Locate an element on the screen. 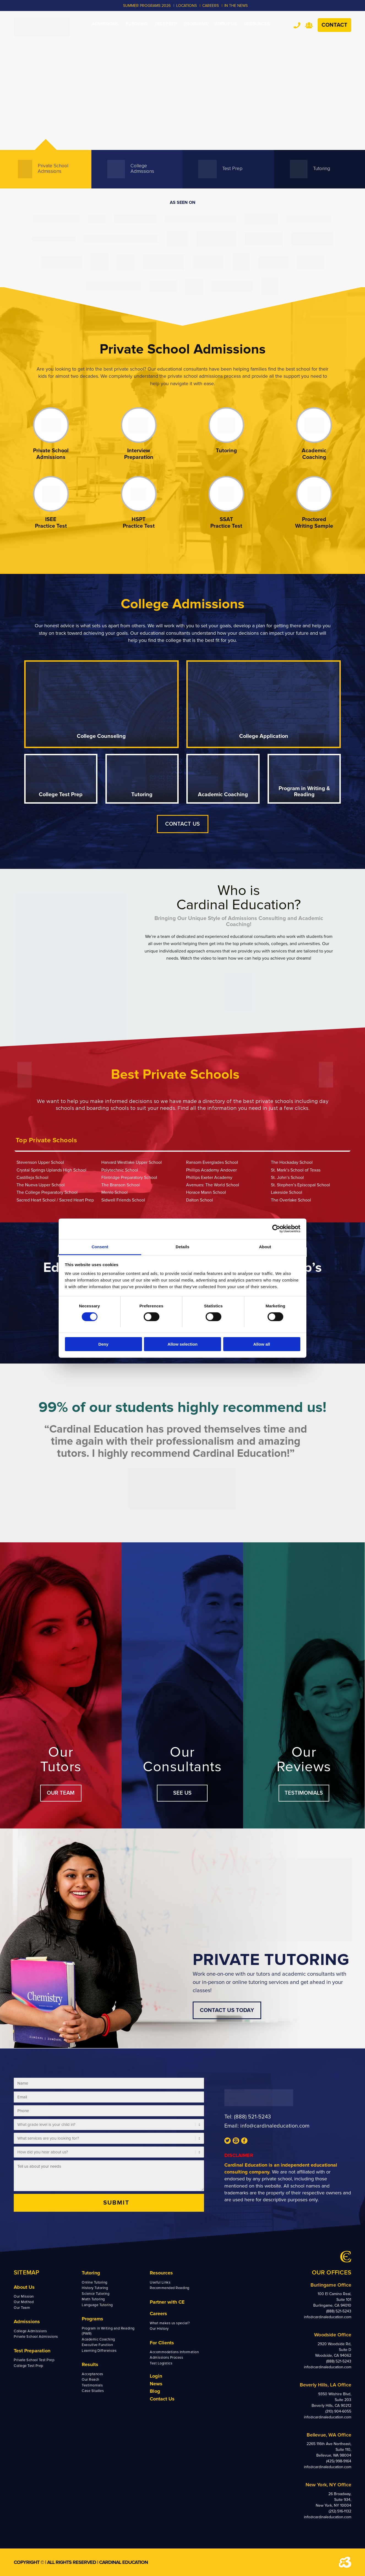  Admissions Process is located at coordinates (166, 2357).